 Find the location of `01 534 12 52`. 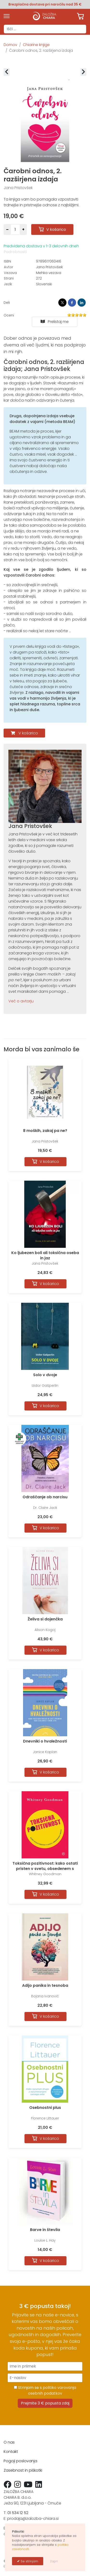

01 534 12 52 is located at coordinates (17, 2513).